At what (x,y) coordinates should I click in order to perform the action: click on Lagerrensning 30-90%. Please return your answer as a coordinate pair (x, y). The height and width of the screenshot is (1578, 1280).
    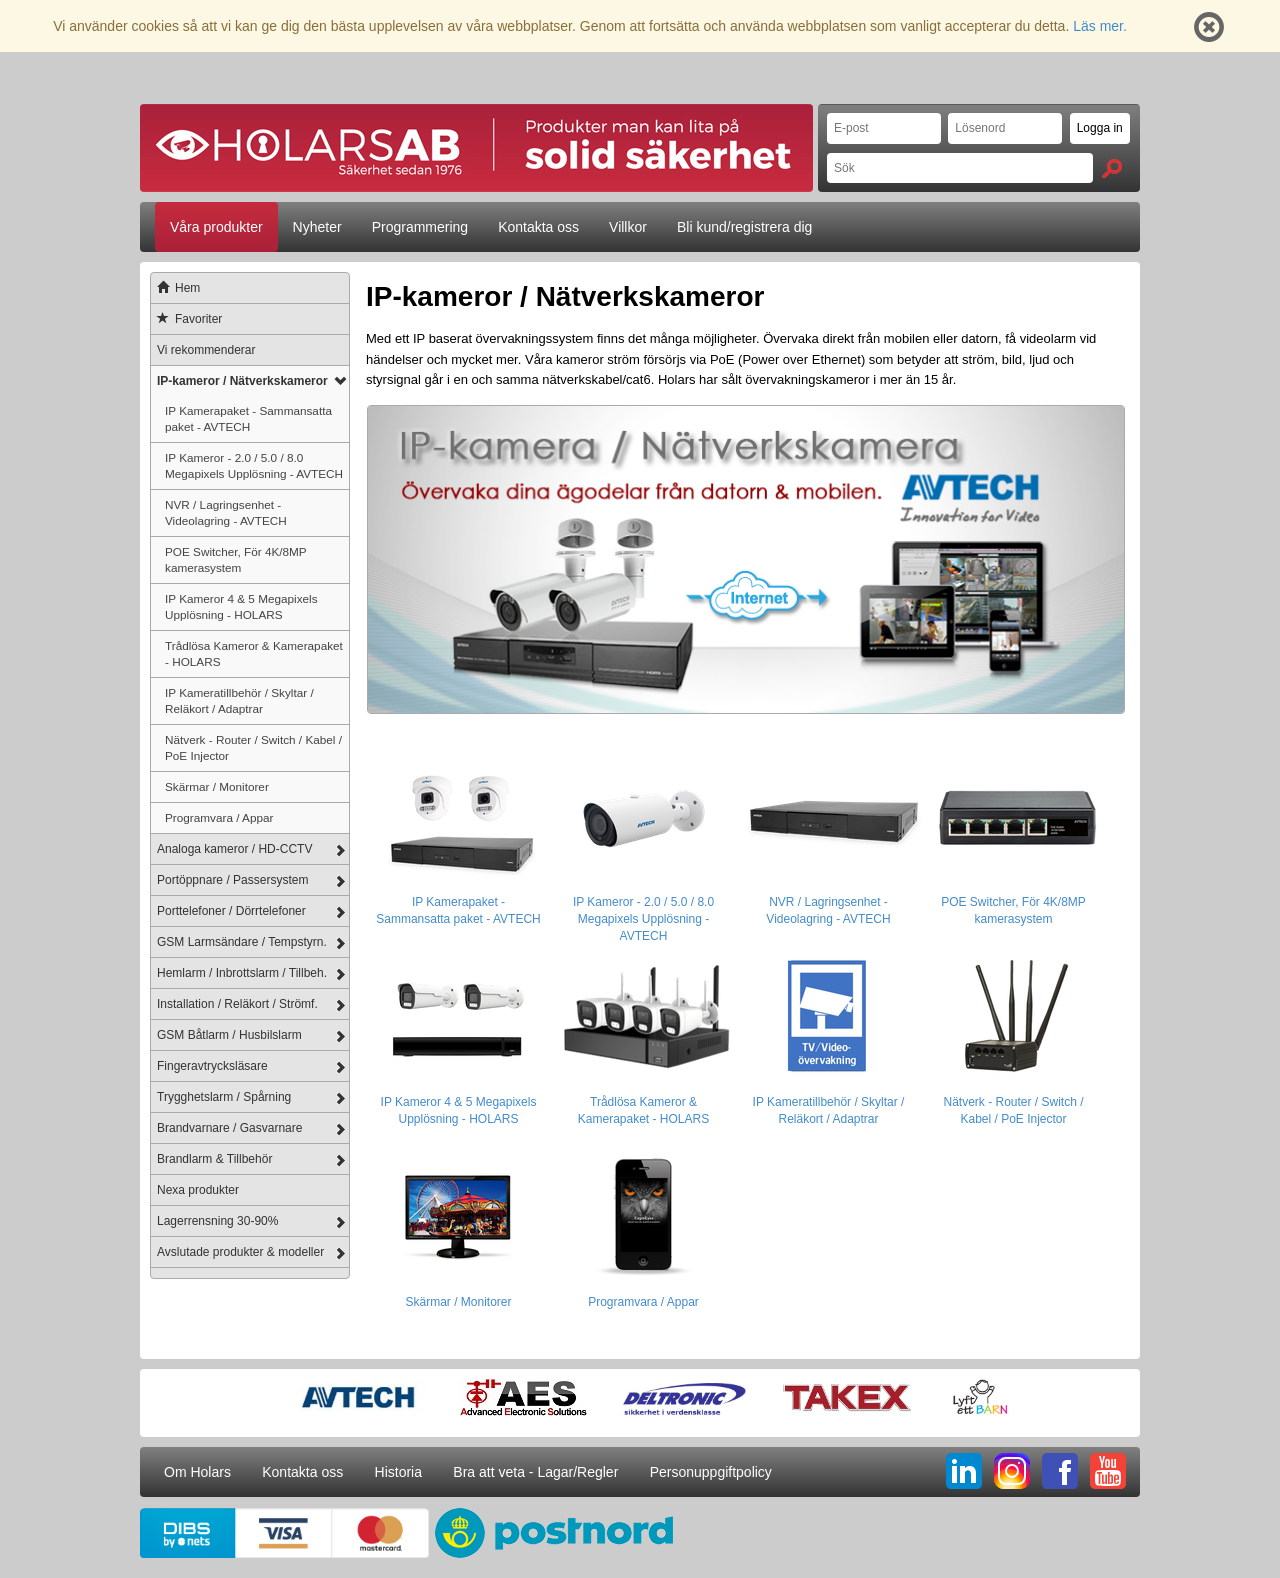
    Looking at the image, I should click on (217, 1221).